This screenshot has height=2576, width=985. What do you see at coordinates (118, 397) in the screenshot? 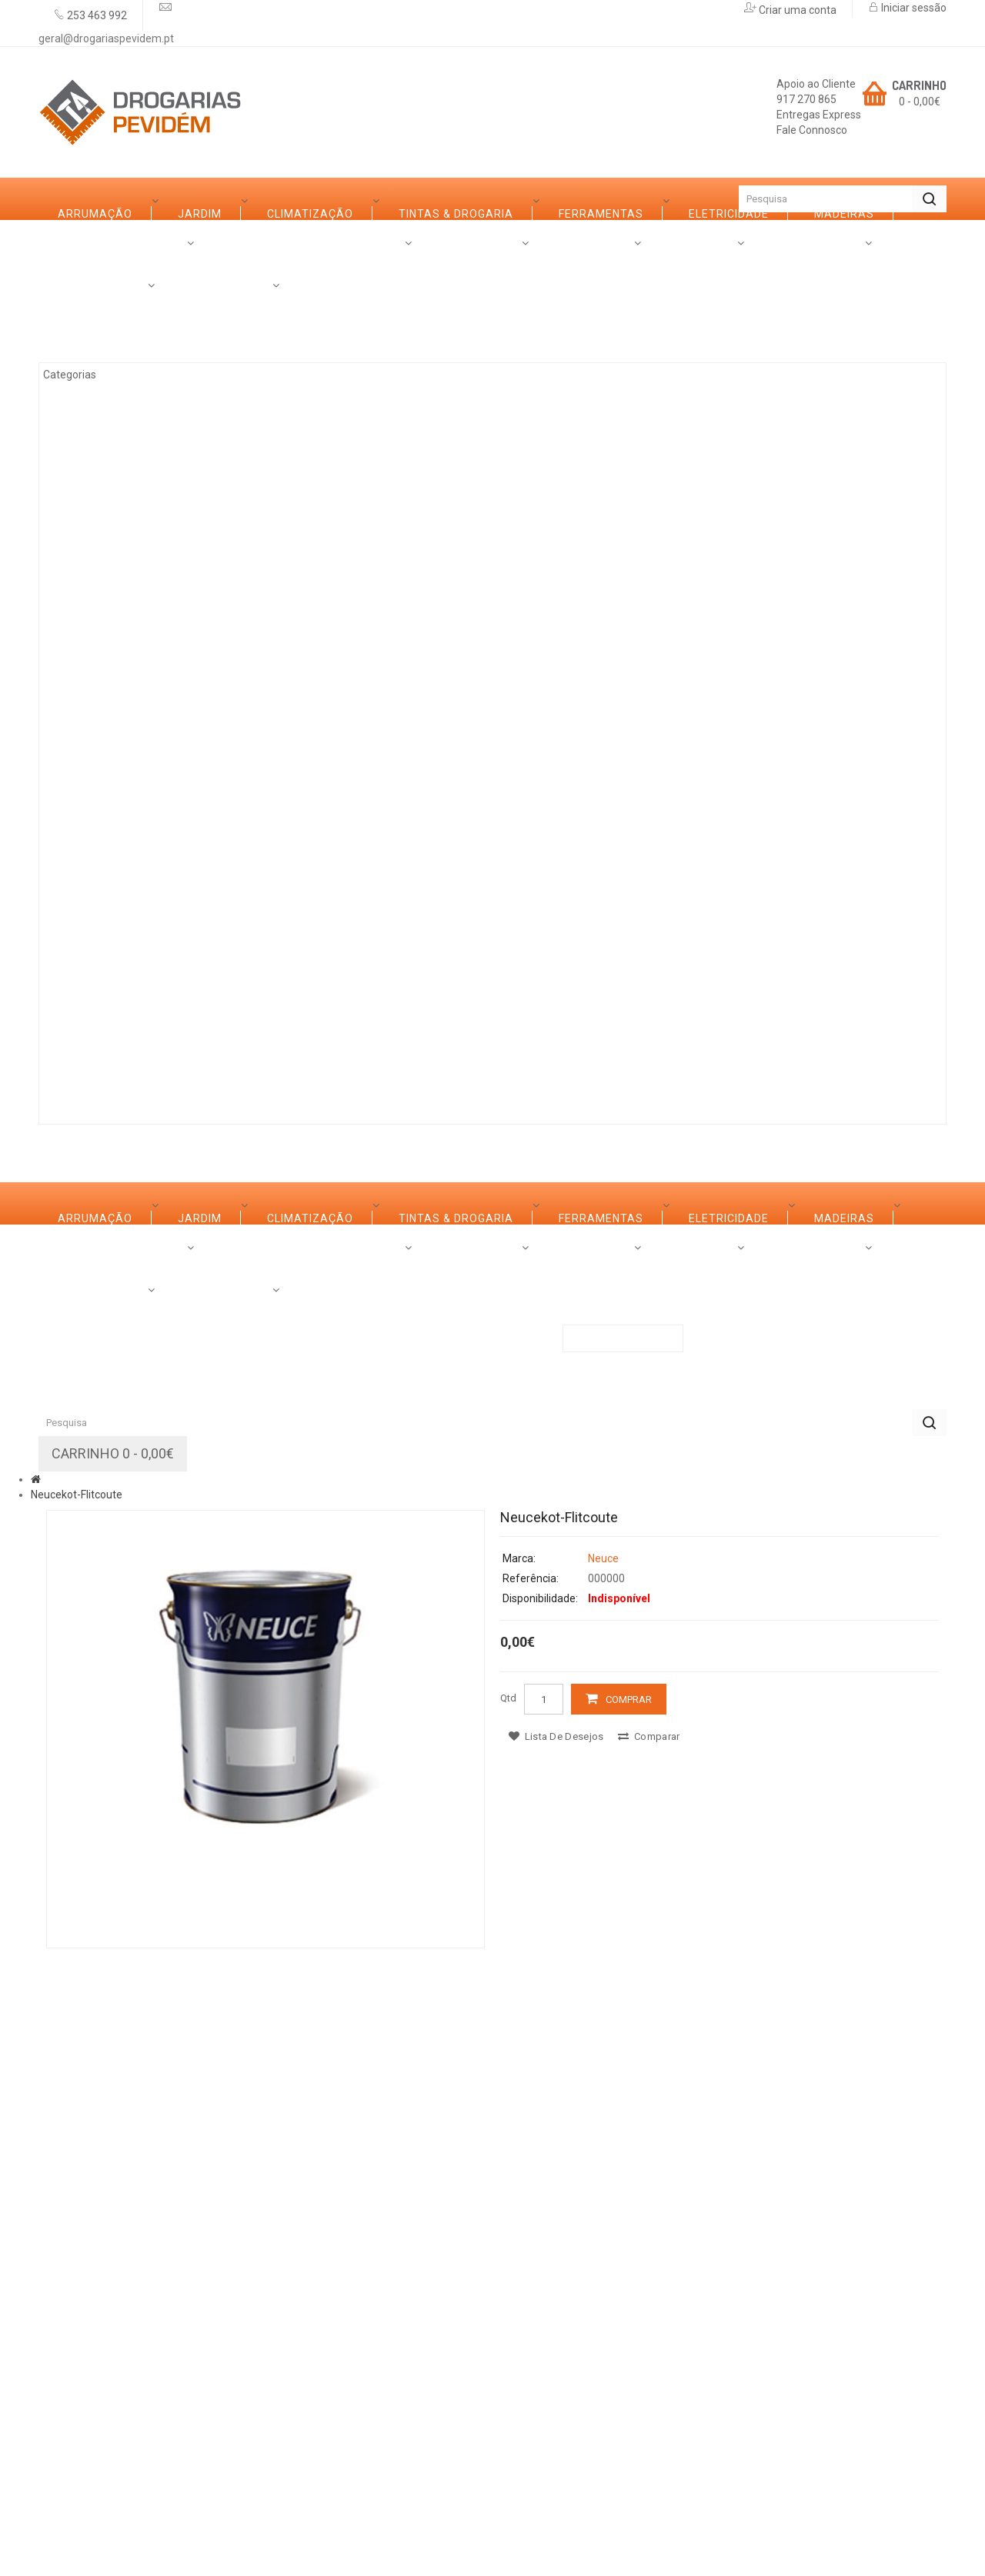
I see `Climatização` at bounding box center [118, 397].